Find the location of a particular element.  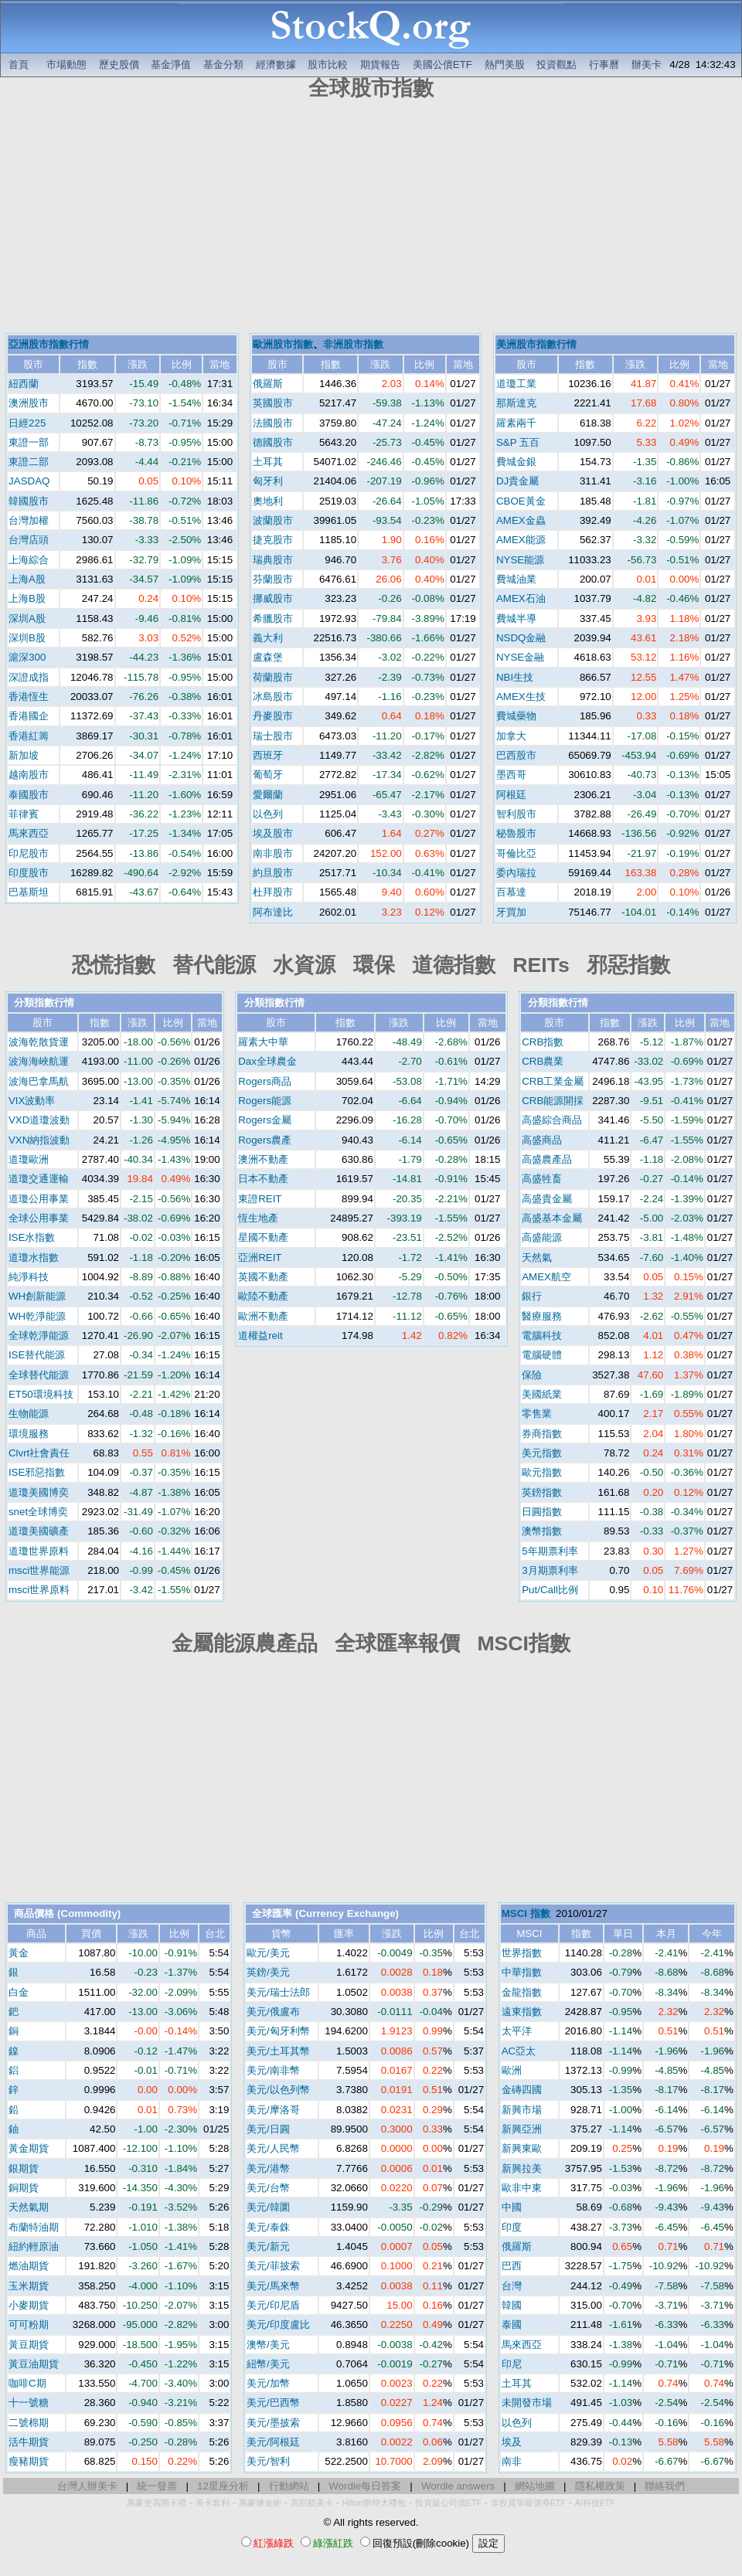

盧森堡 is located at coordinates (268, 657).